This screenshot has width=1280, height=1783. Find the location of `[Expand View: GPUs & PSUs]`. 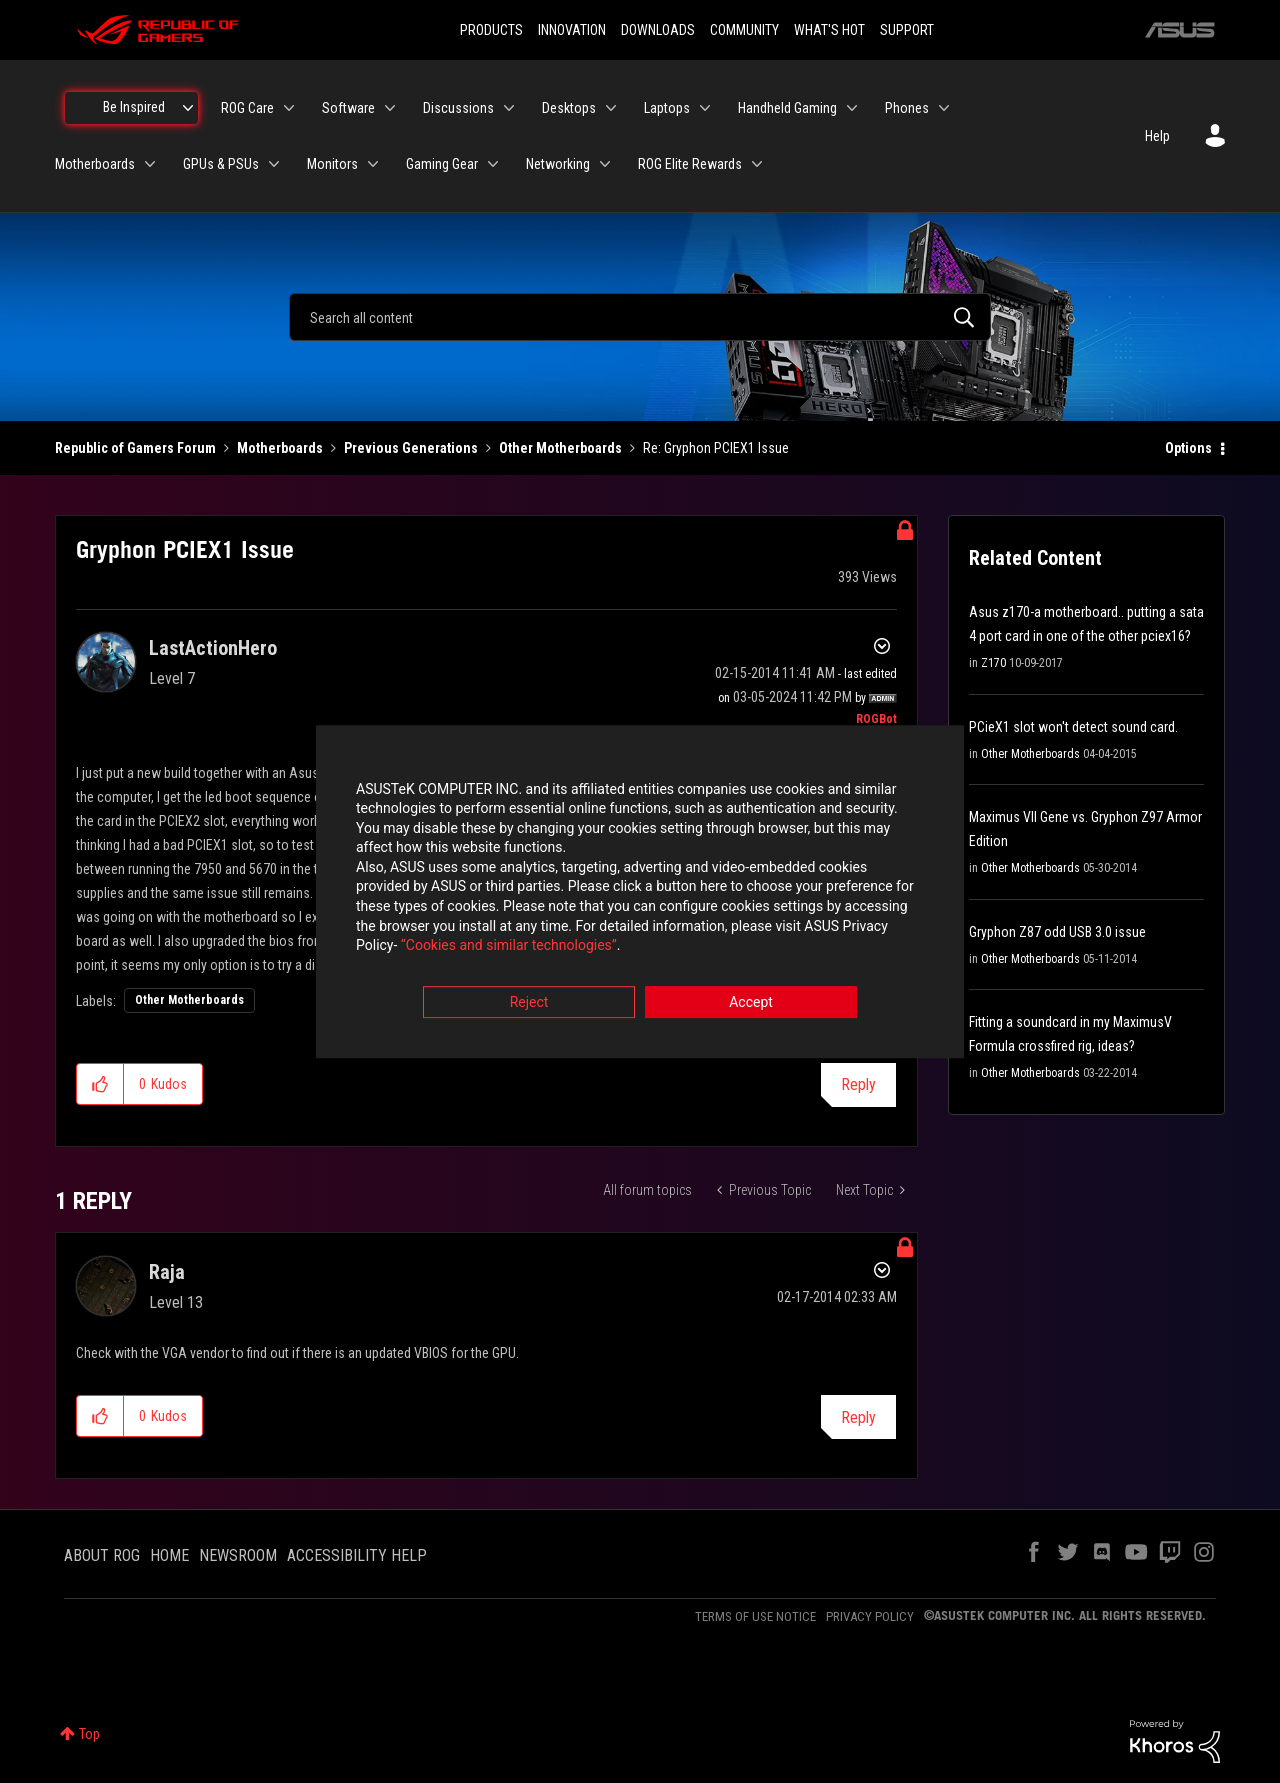

[Expand View: GPUs & PSUs] is located at coordinates (274, 164).